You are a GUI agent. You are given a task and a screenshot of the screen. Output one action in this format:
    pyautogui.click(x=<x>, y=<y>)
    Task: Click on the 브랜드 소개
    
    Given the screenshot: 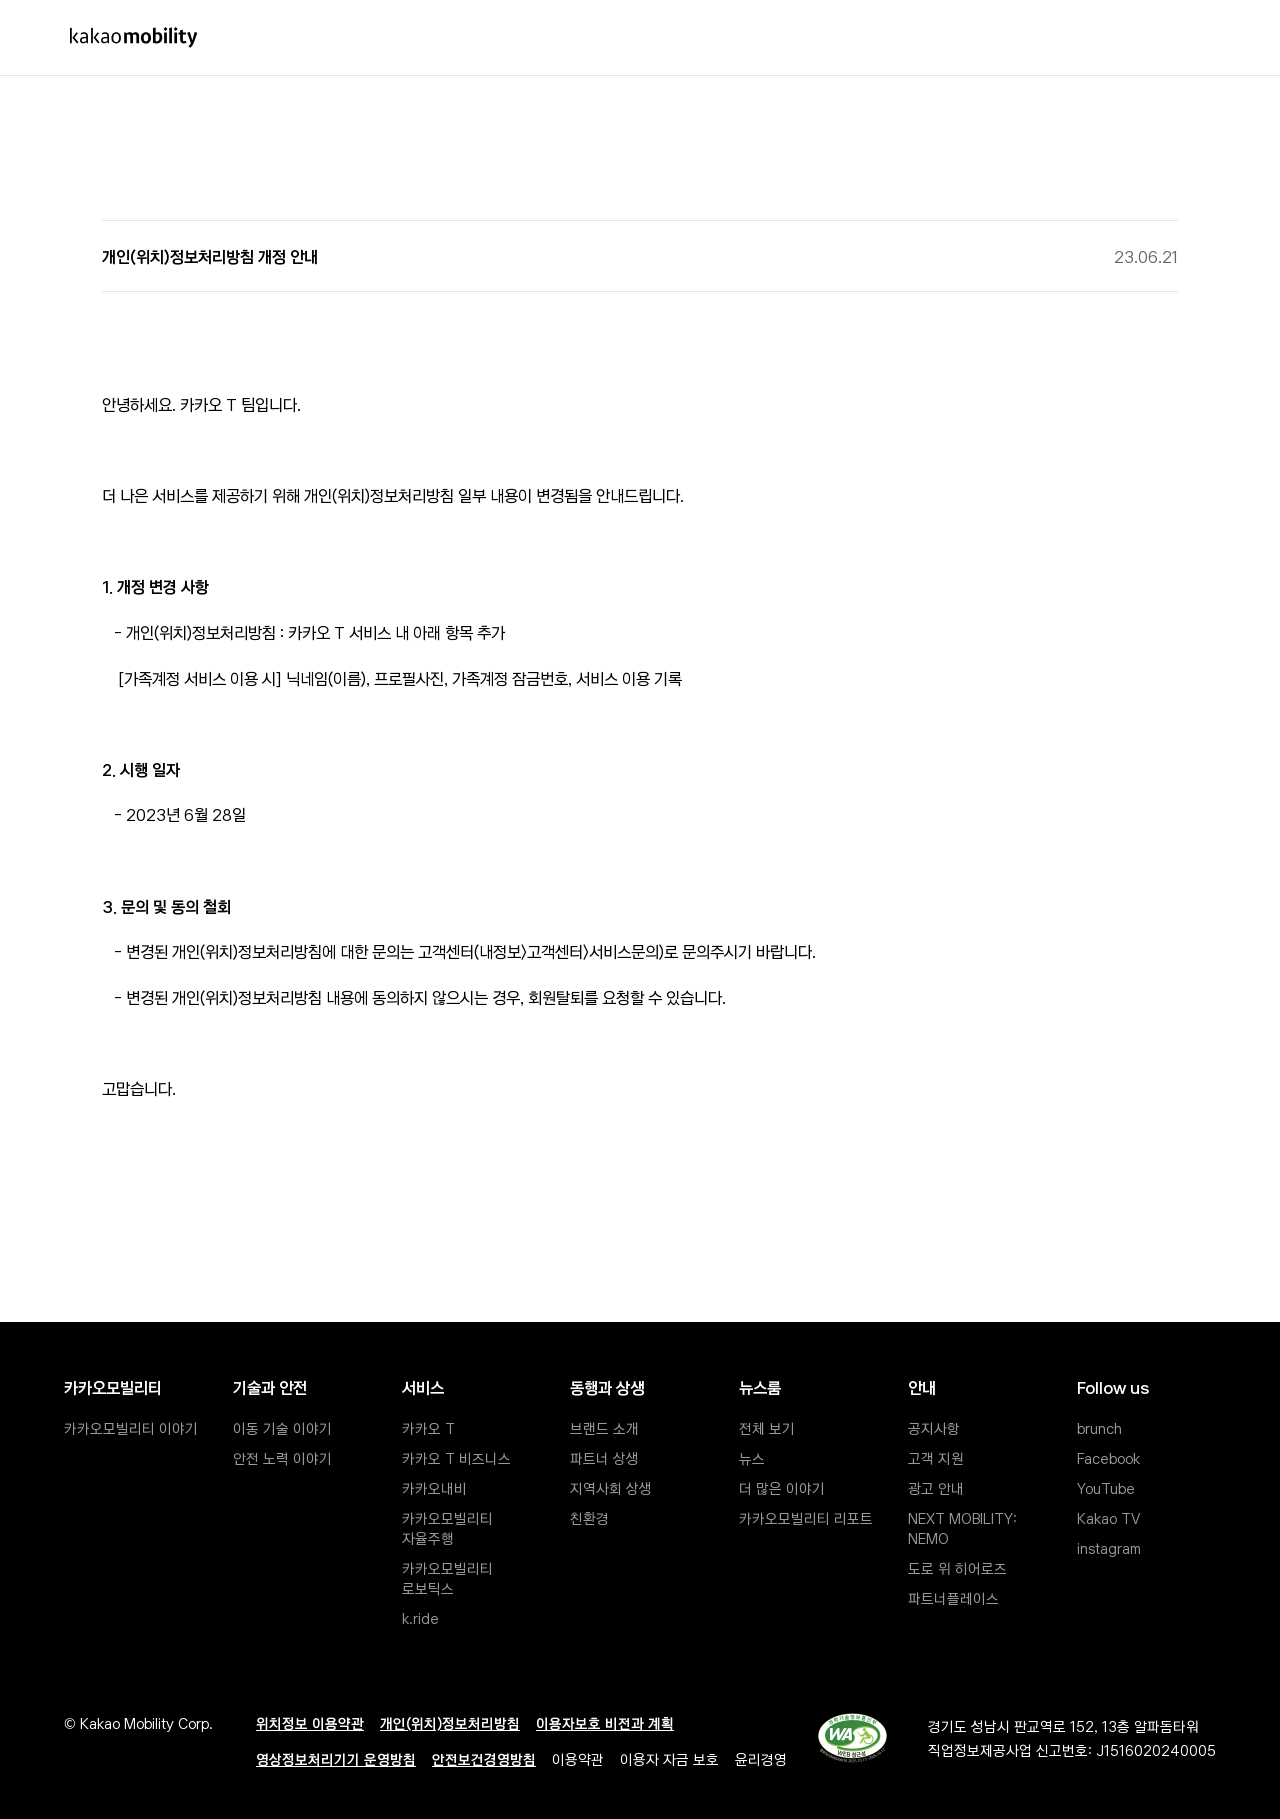 What is the action you would take?
    pyautogui.click(x=604, y=1428)
    